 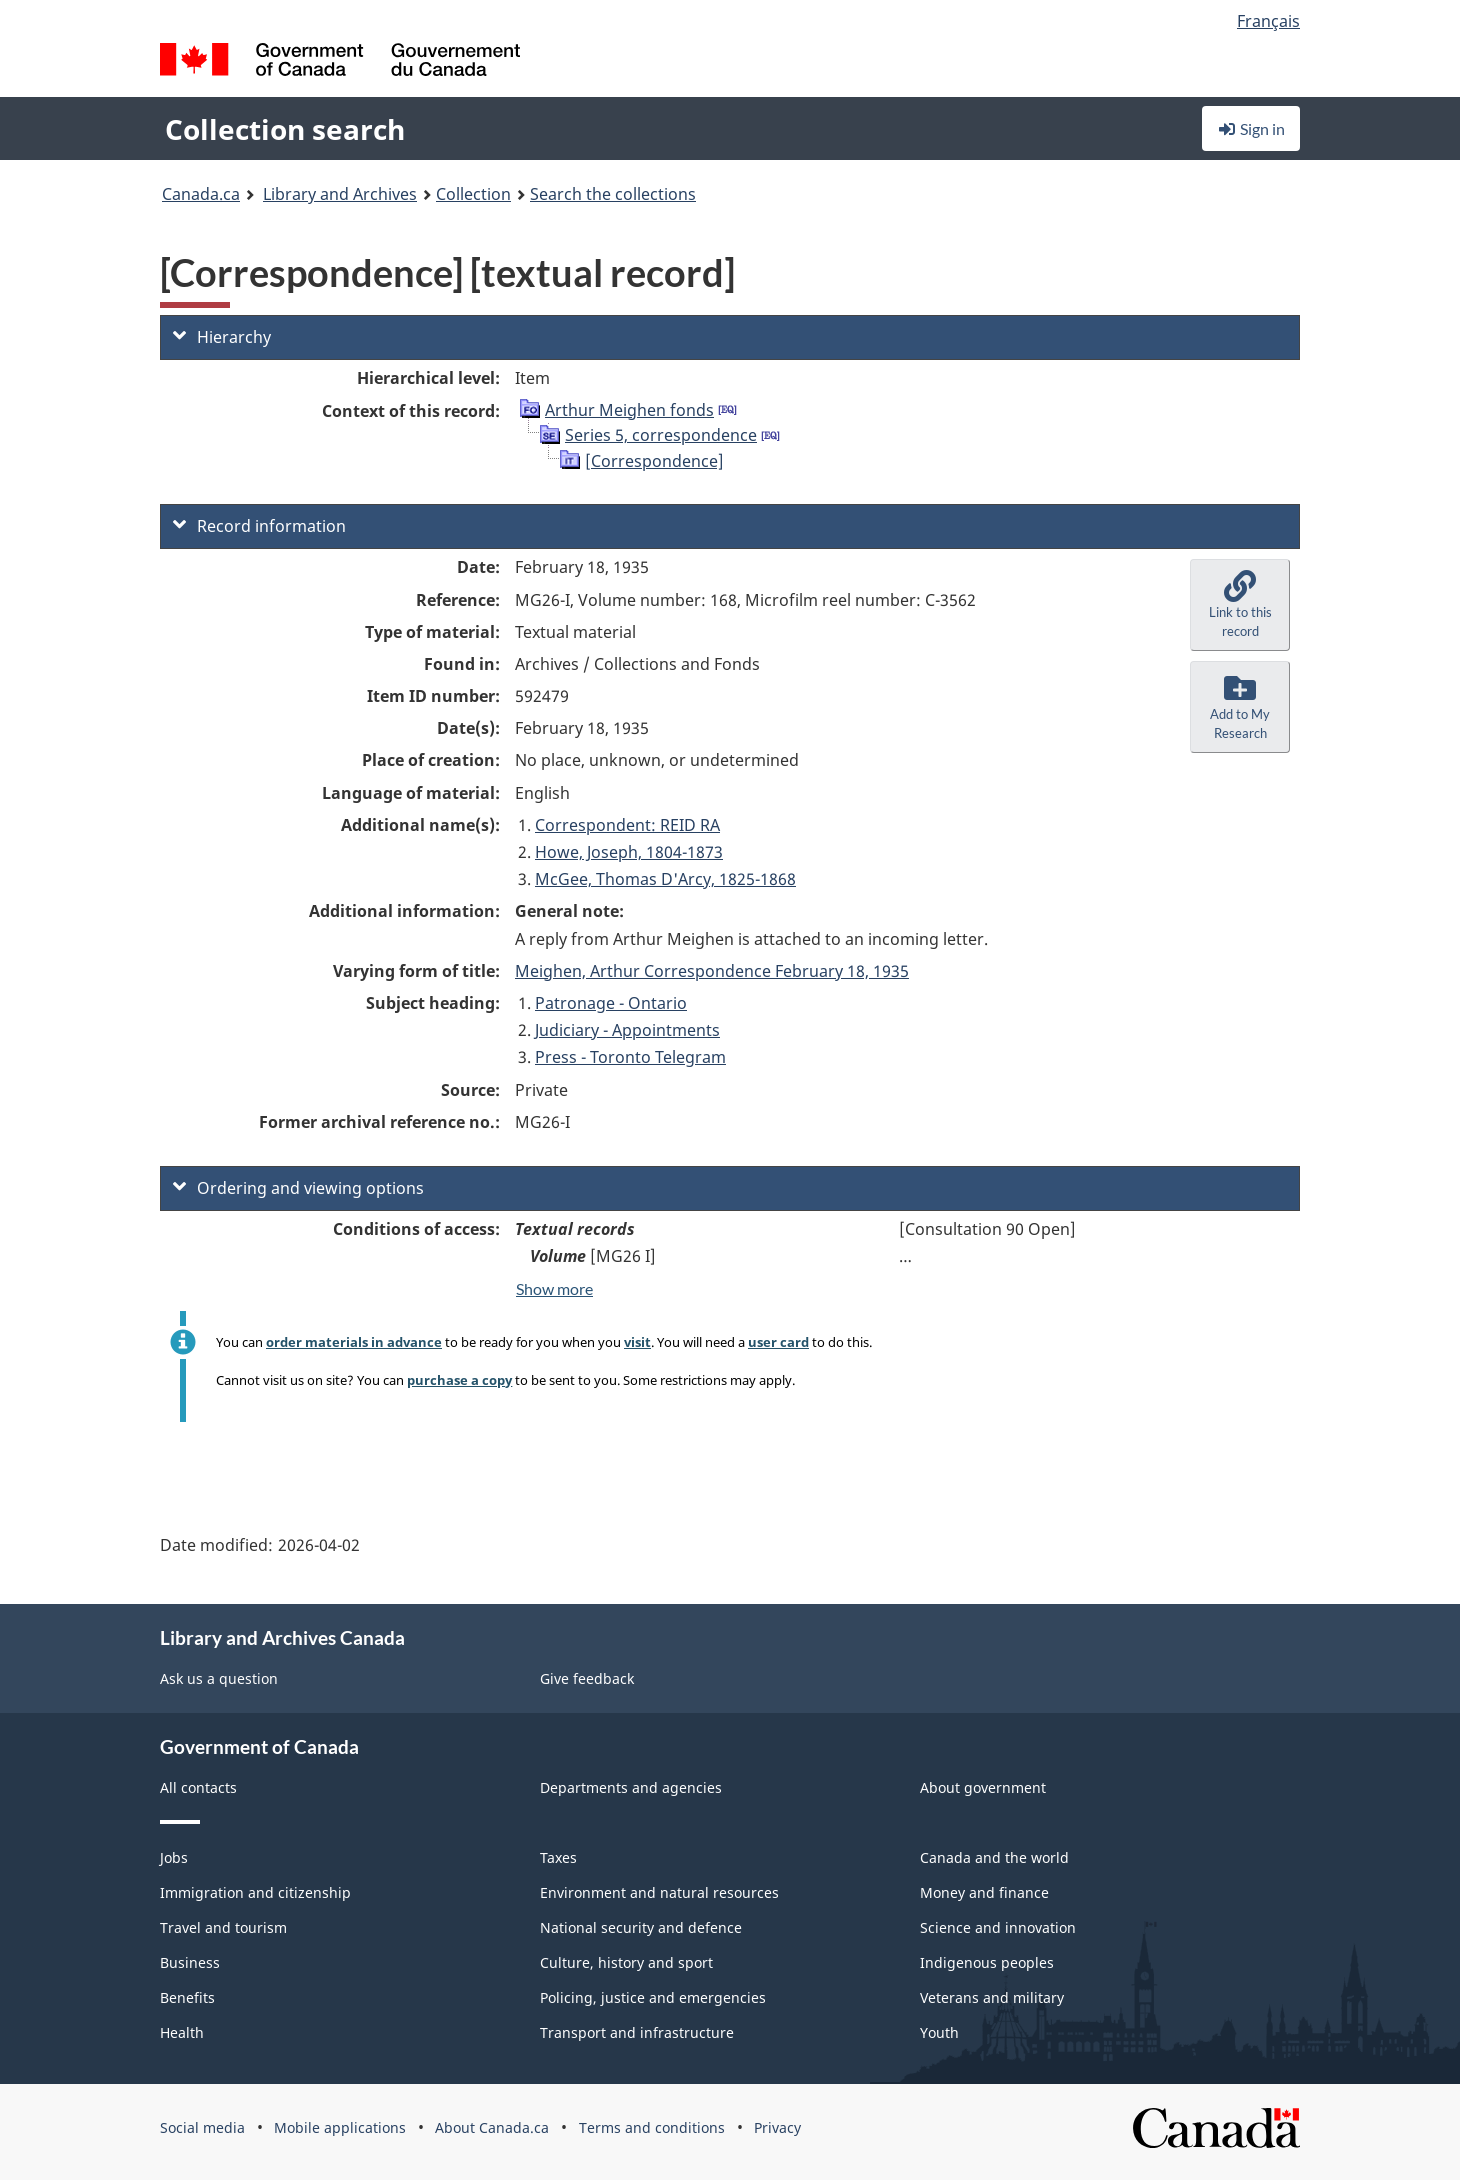 I want to click on Library and Archives, so click(x=340, y=194).